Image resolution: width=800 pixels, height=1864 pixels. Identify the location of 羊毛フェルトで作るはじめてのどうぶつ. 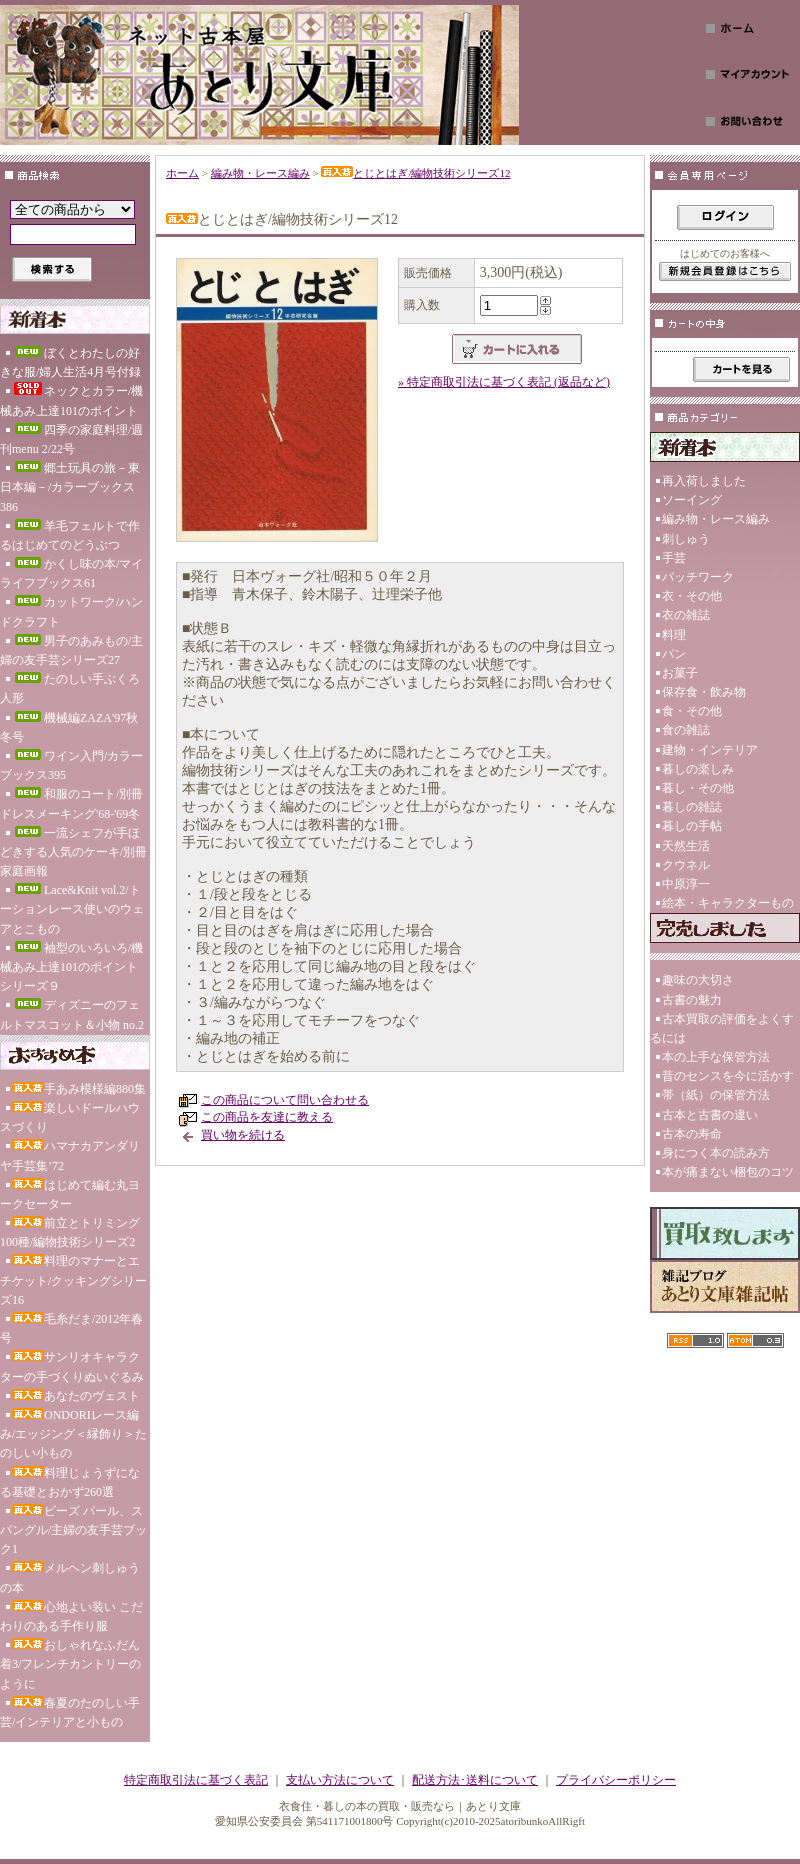
(70, 535).